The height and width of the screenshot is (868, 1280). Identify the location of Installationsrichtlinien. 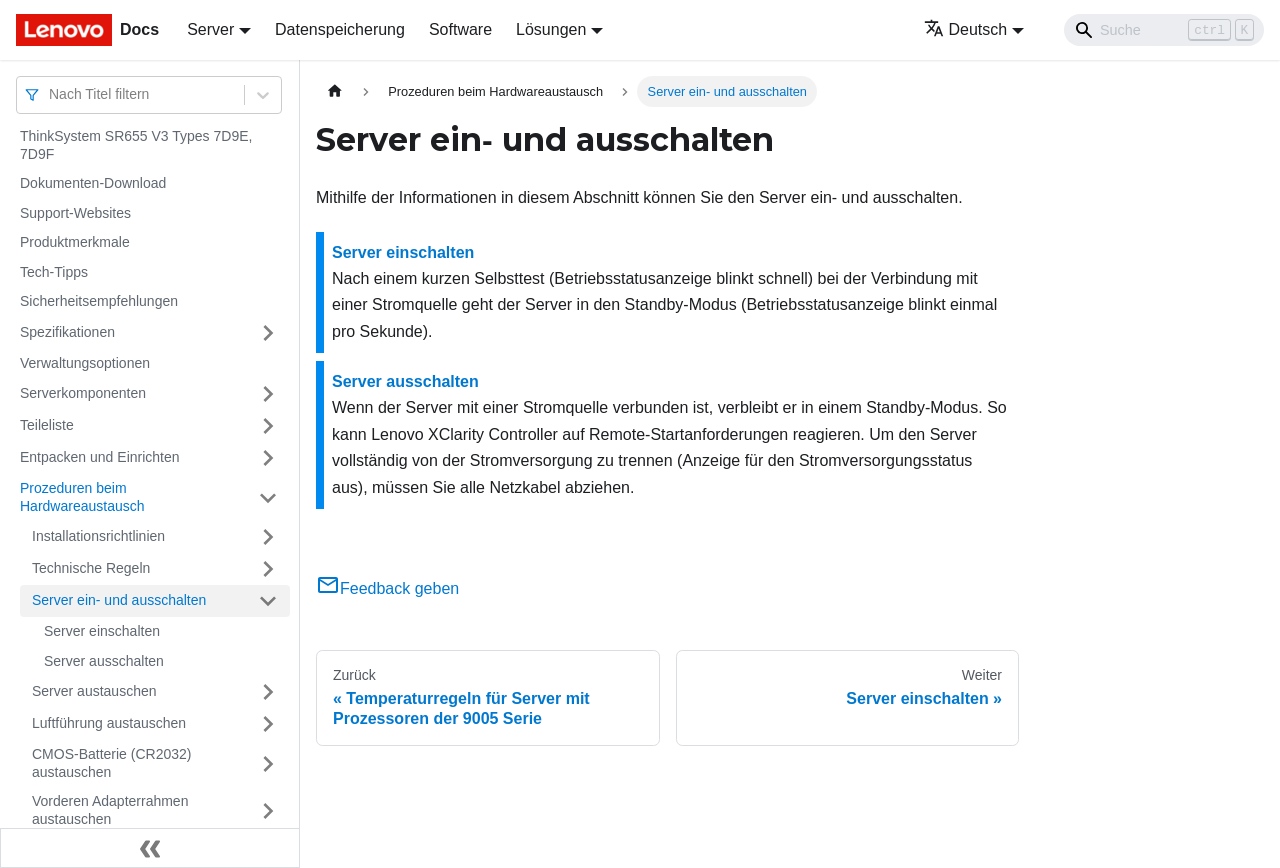
(98, 536).